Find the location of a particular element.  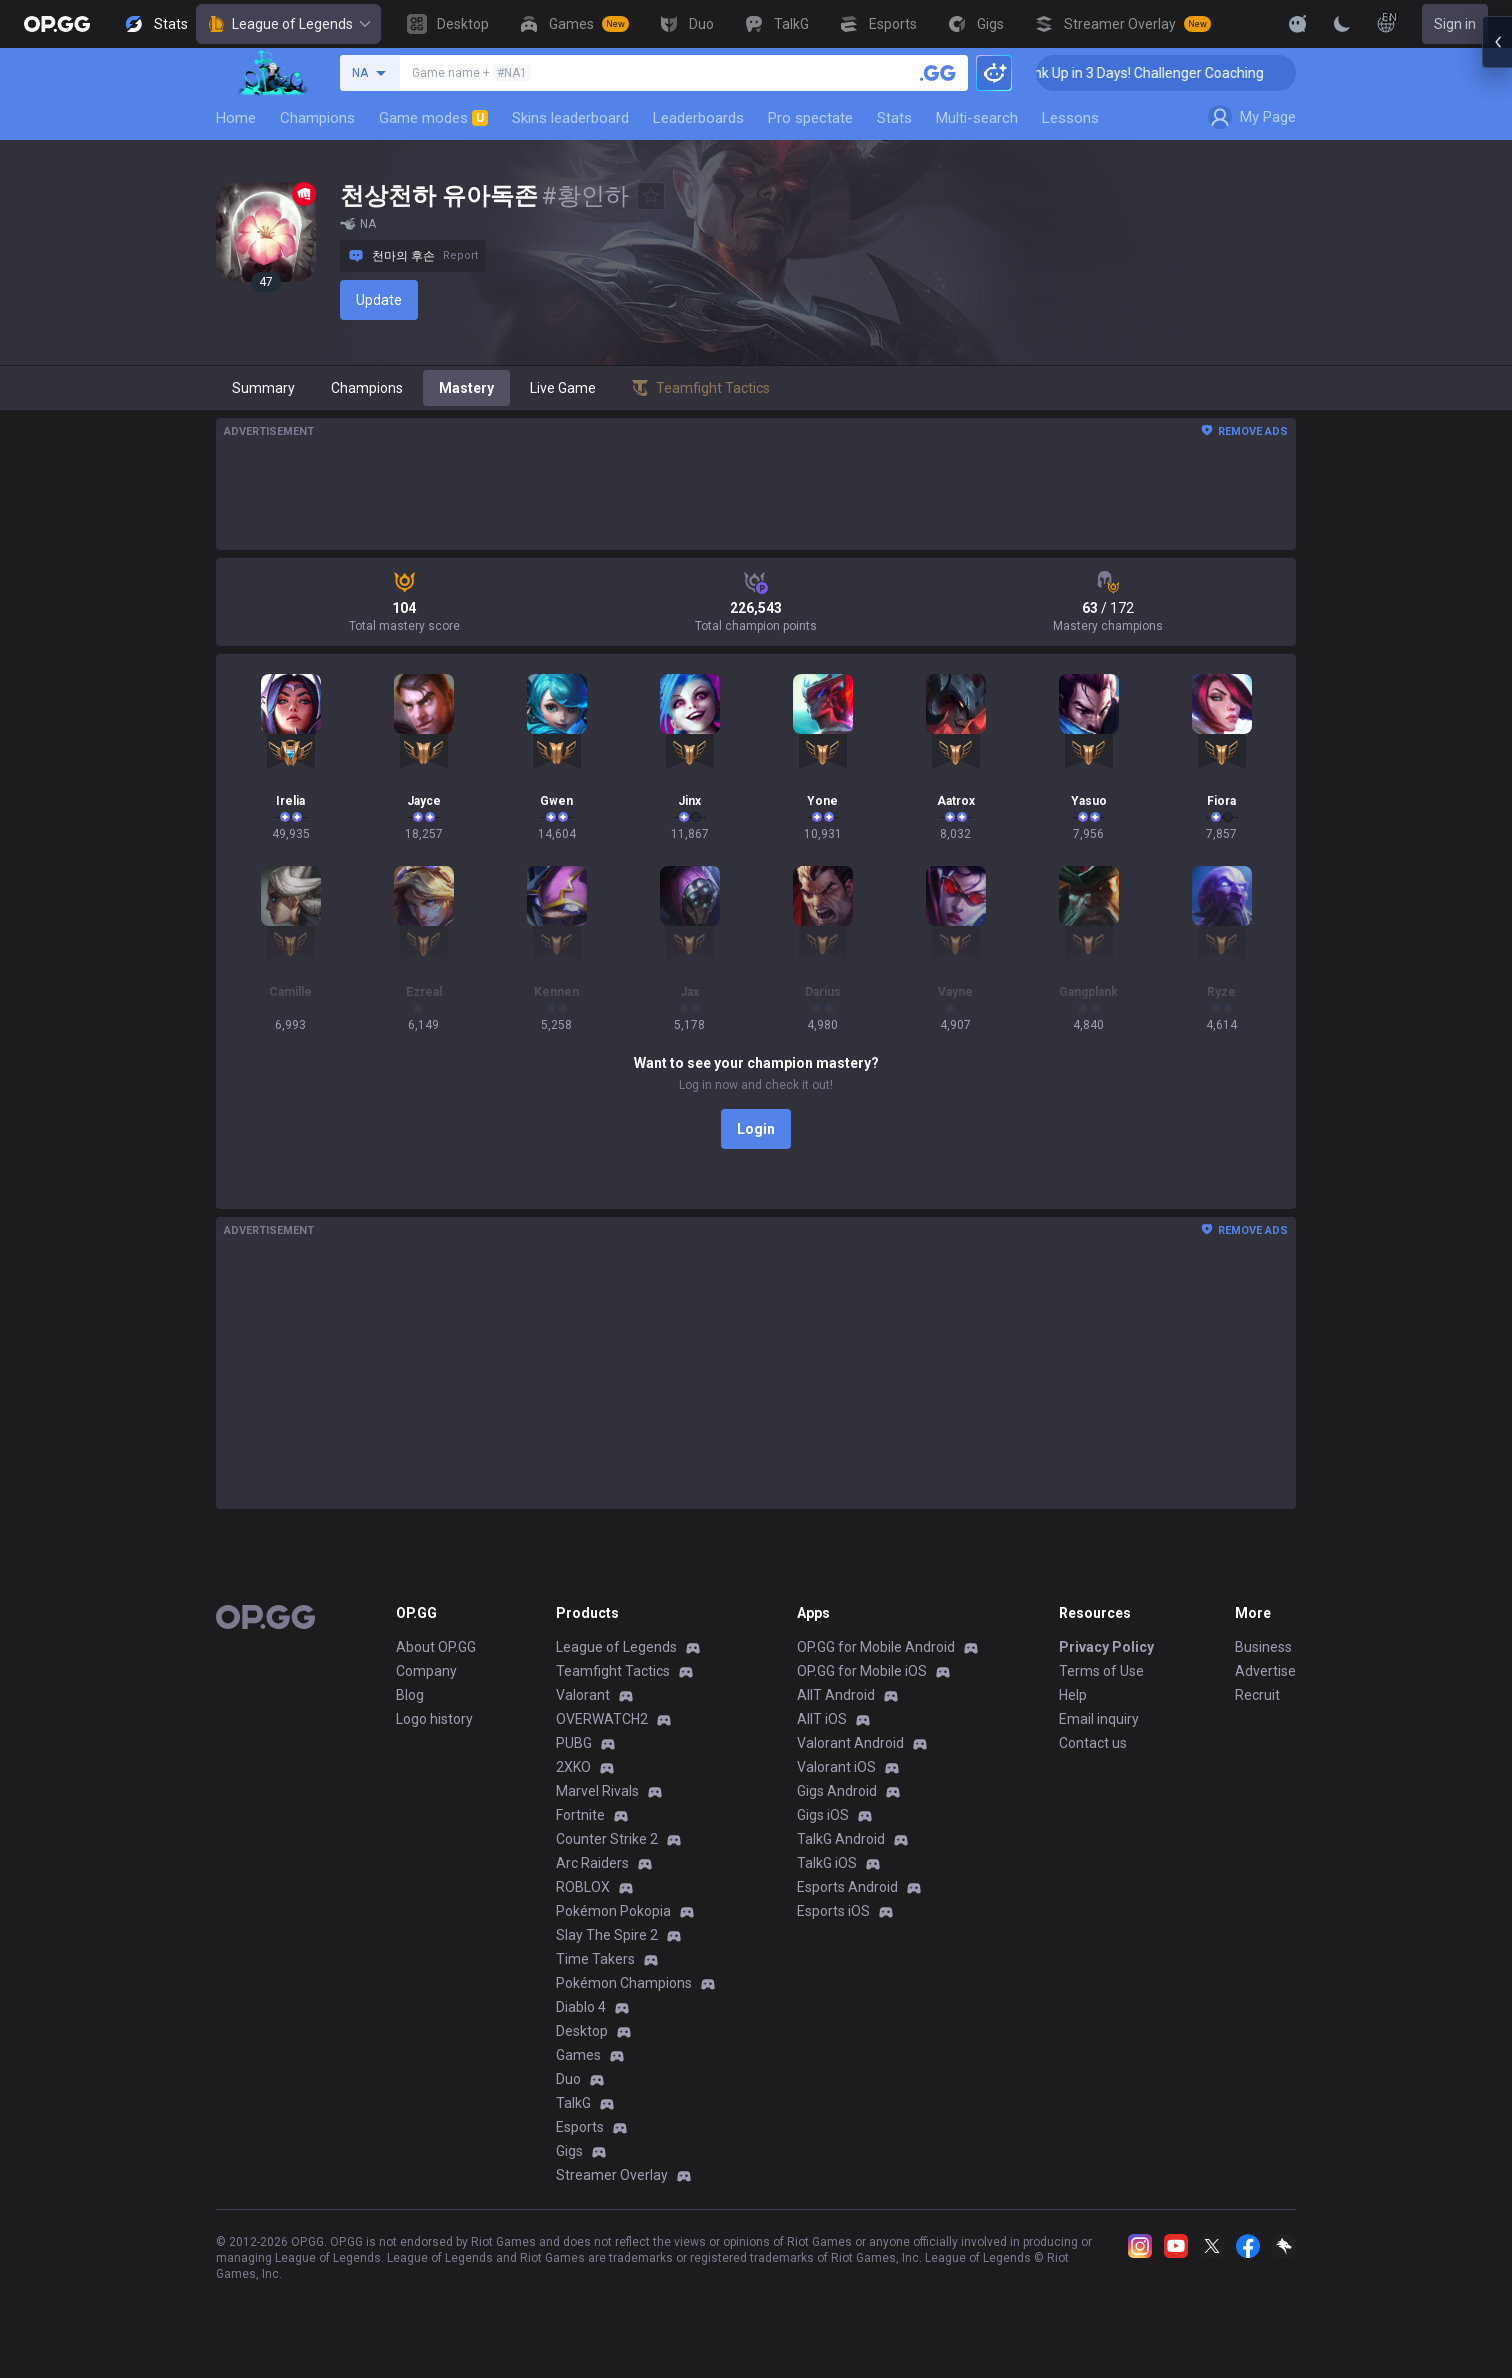

Streamer Overlay is located at coordinates (612, 2175).